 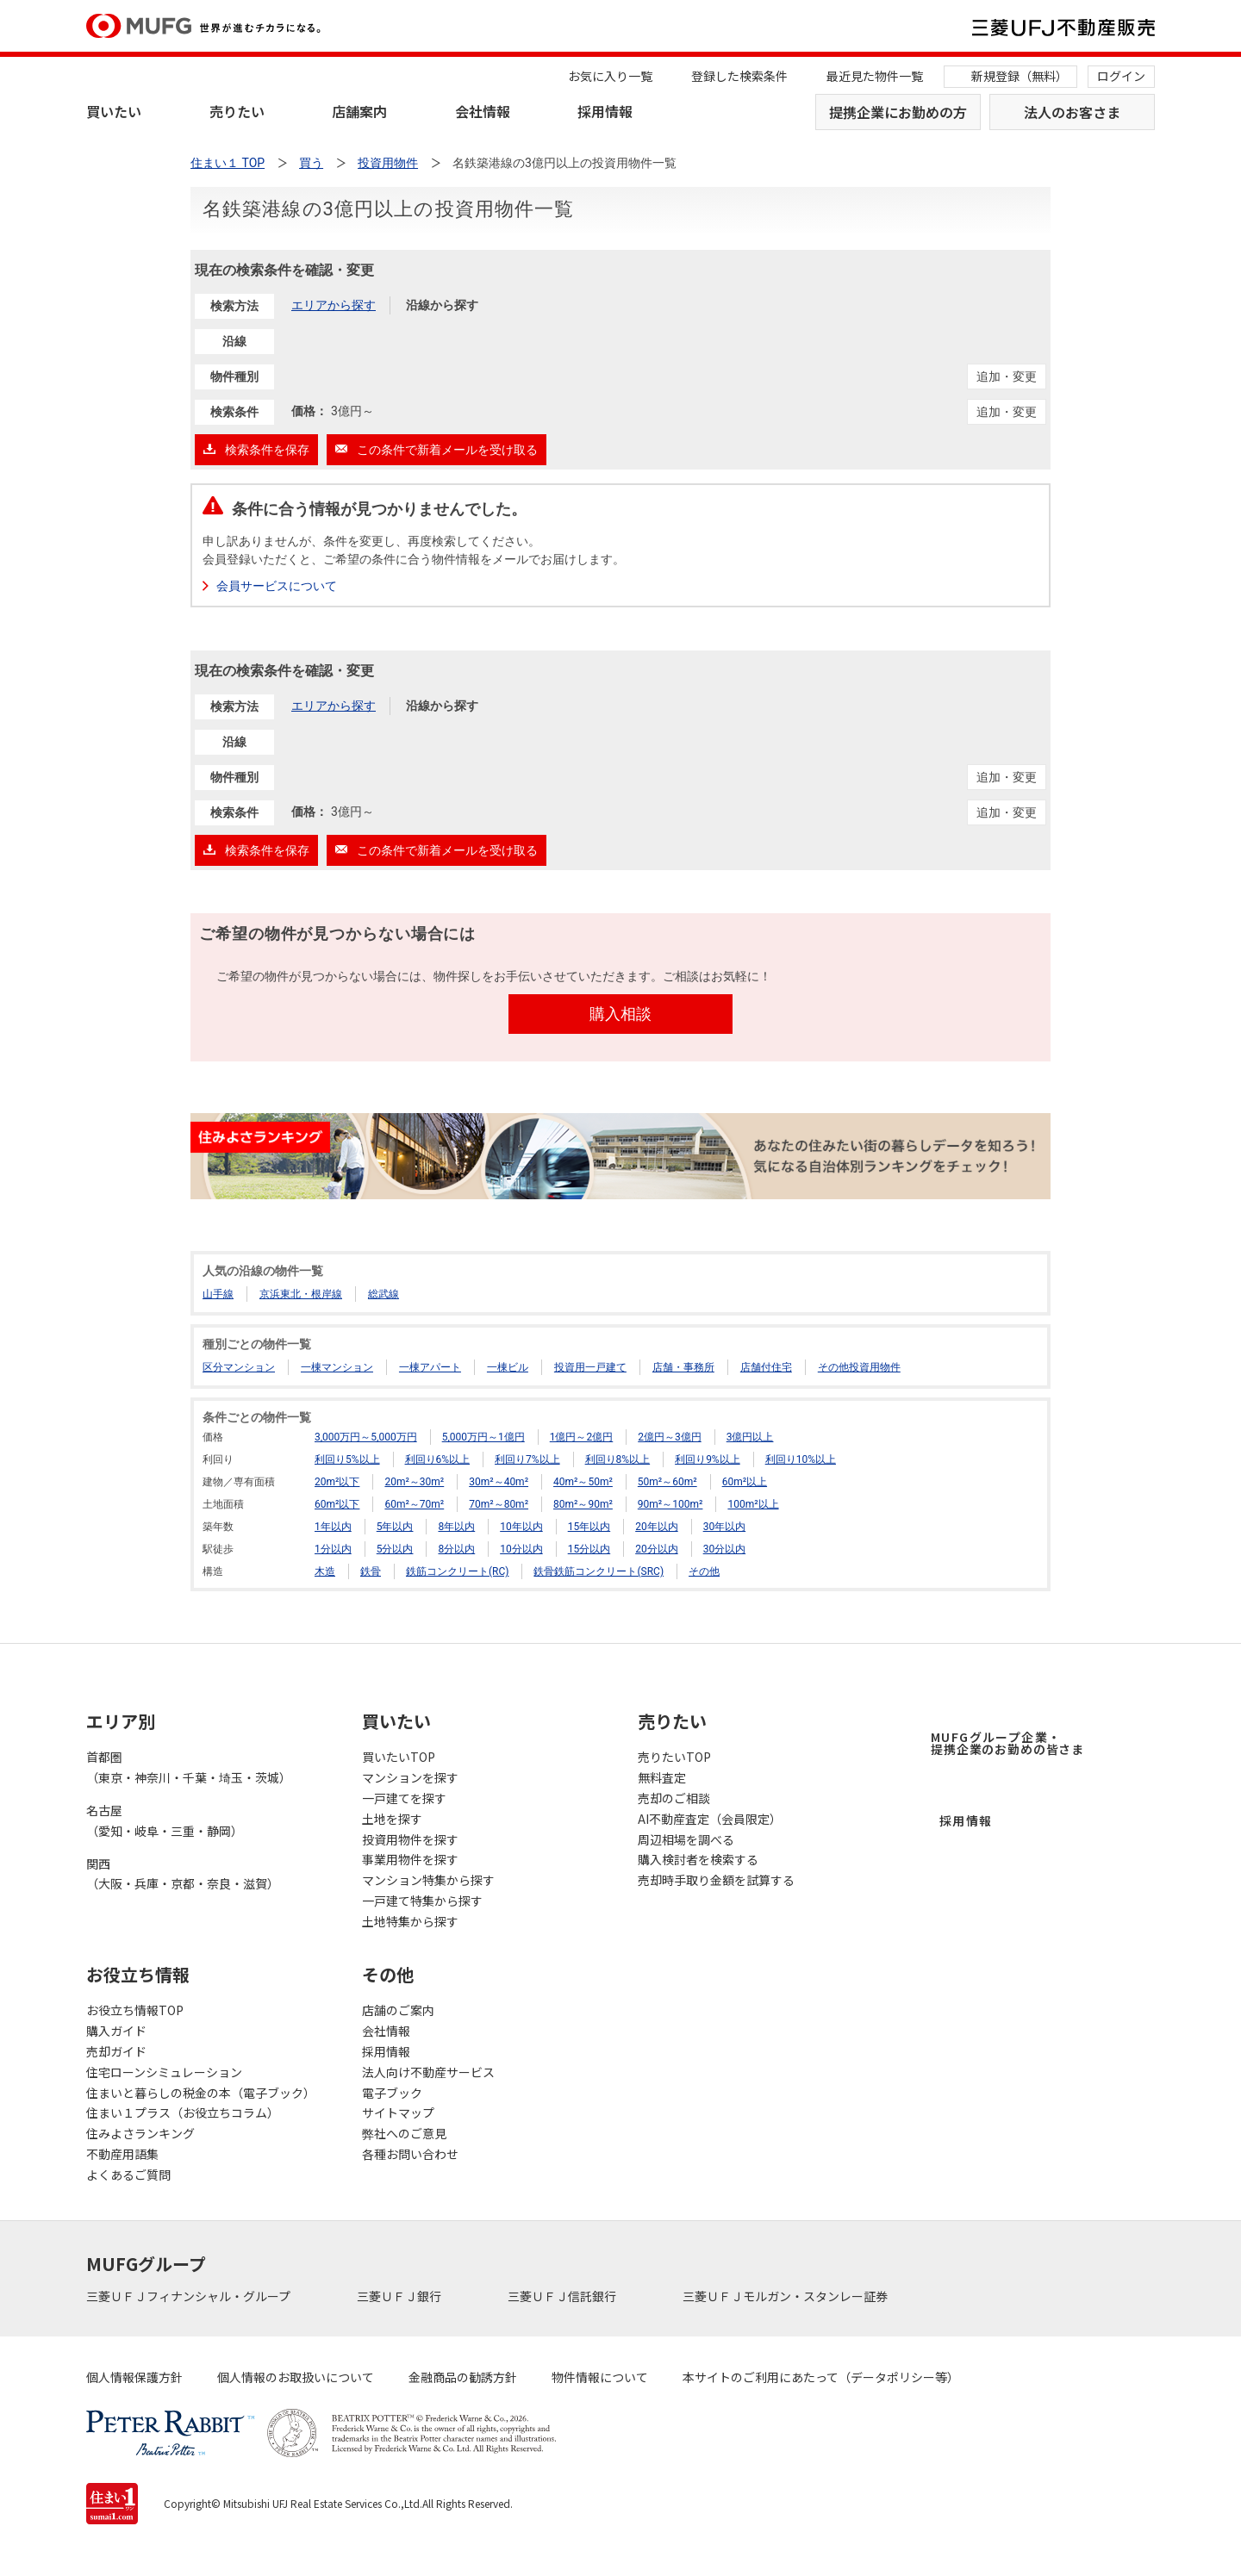 I want to click on 20年以内, so click(x=656, y=1527).